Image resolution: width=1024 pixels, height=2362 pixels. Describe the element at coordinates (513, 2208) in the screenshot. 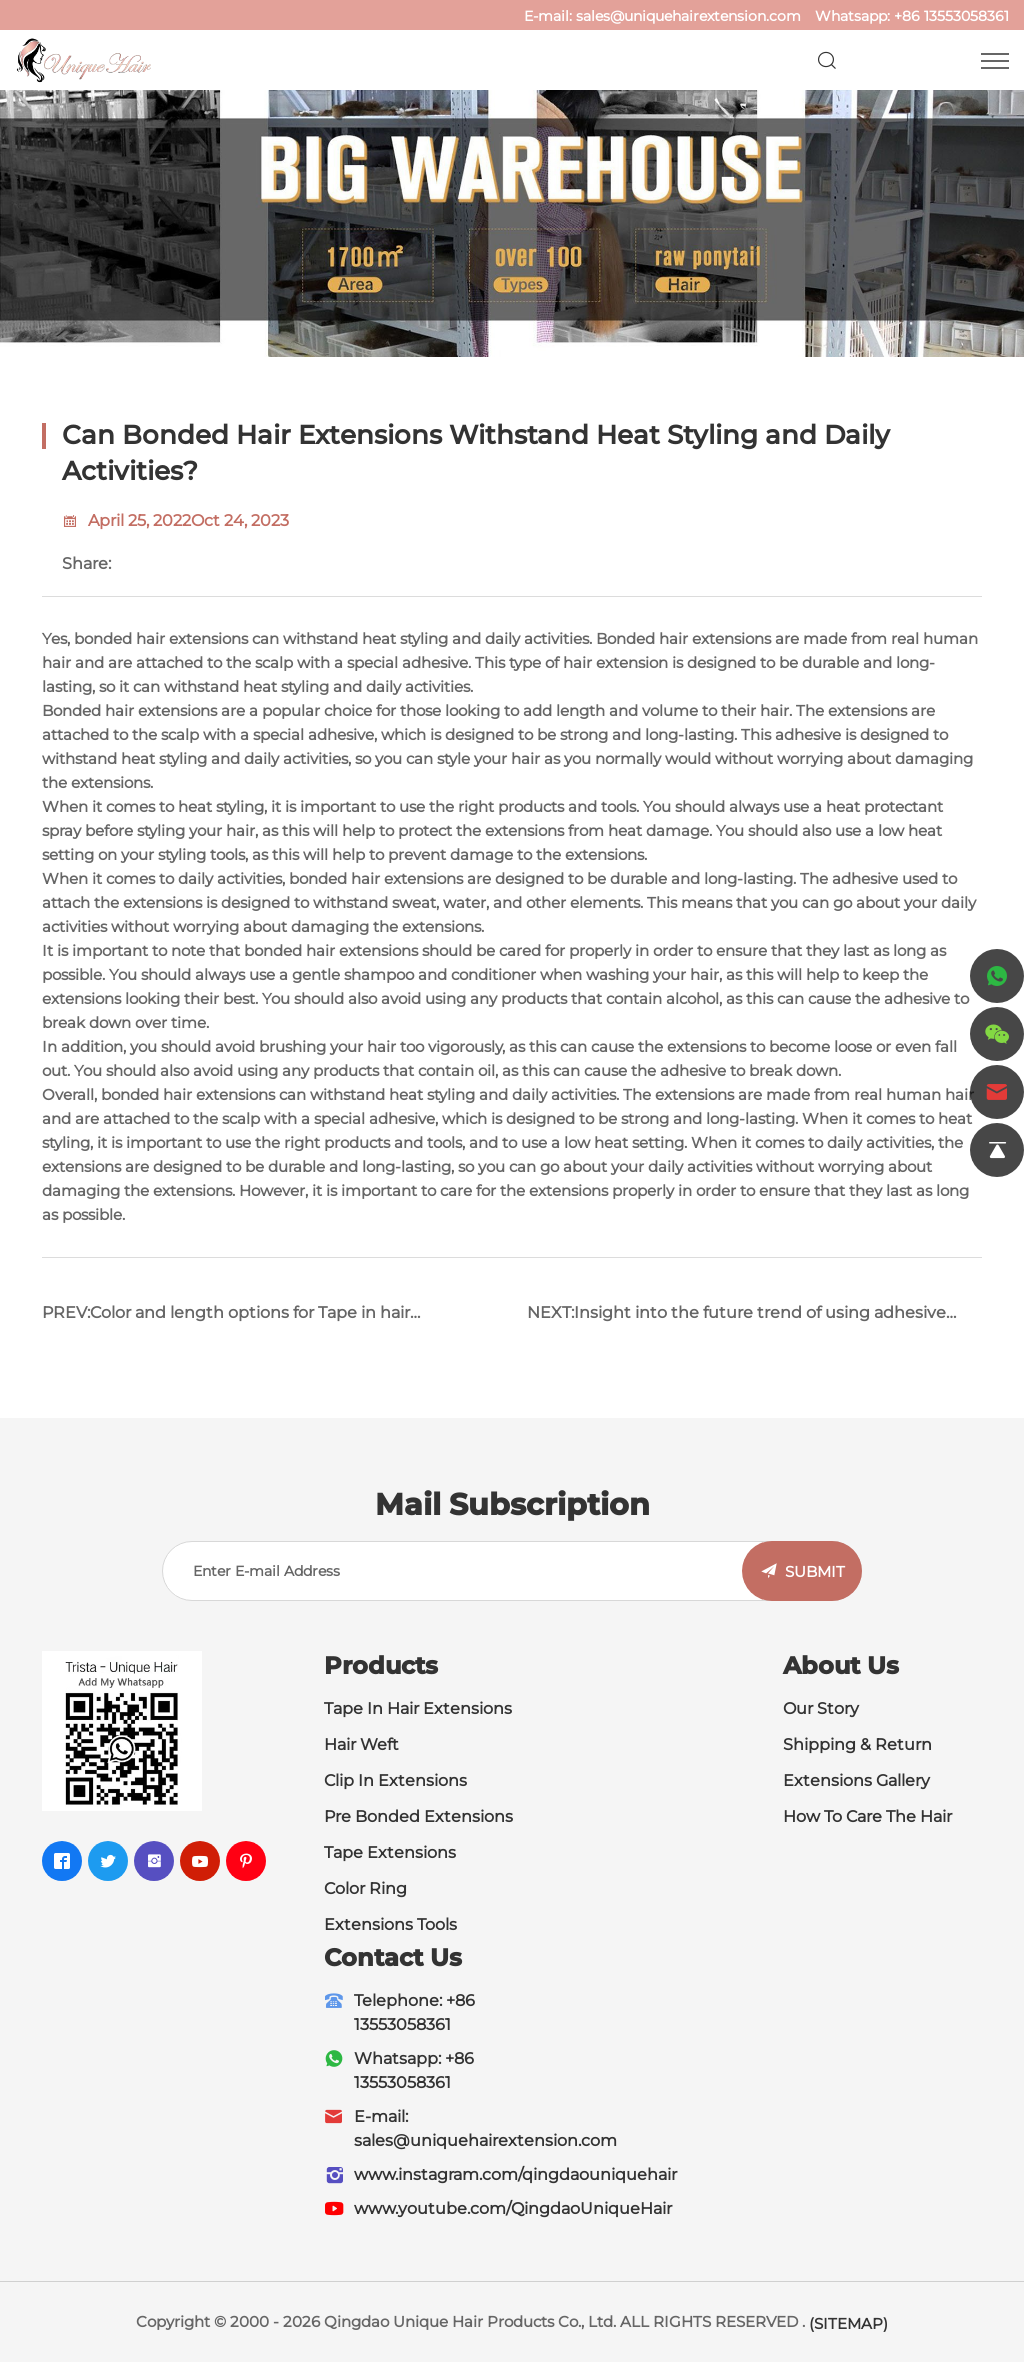

I see `www.youtube.com/QingdaoUniqueHair` at that location.